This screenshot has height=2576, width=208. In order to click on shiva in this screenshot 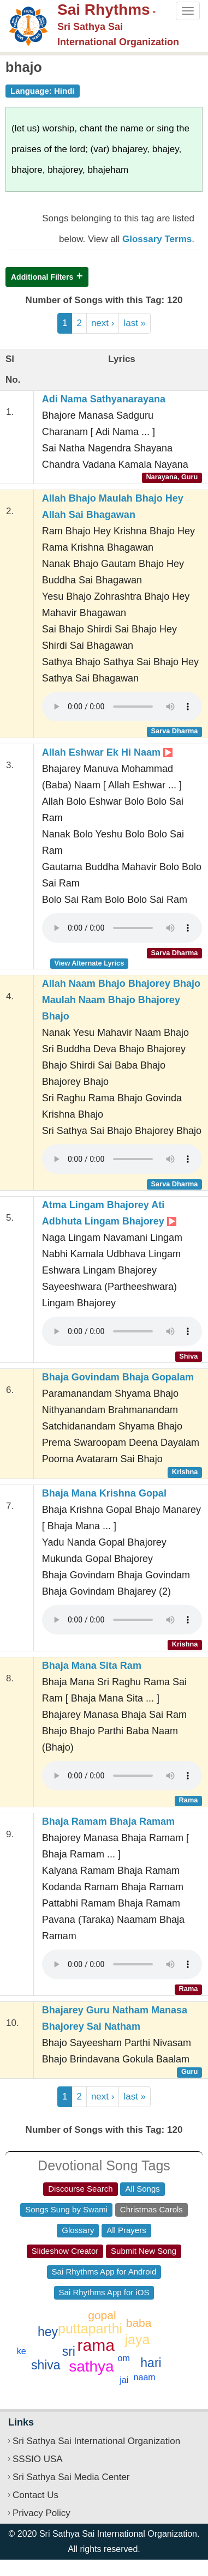, I will do `click(46, 2365)`.